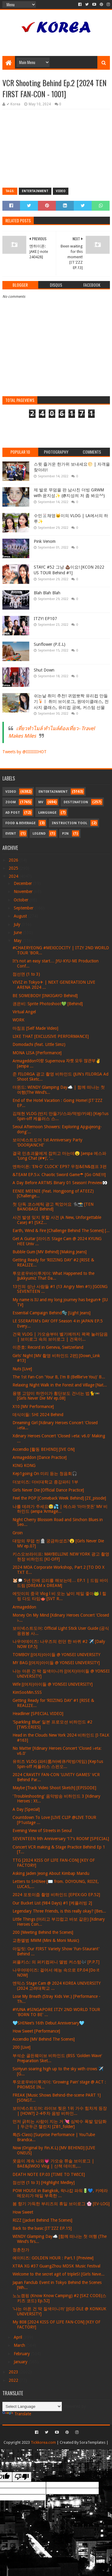 The width and height of the screenshot is (112, 2576). I want to click on Back to the basic [IT'ZZZ EP.15], so click(42, 2228).